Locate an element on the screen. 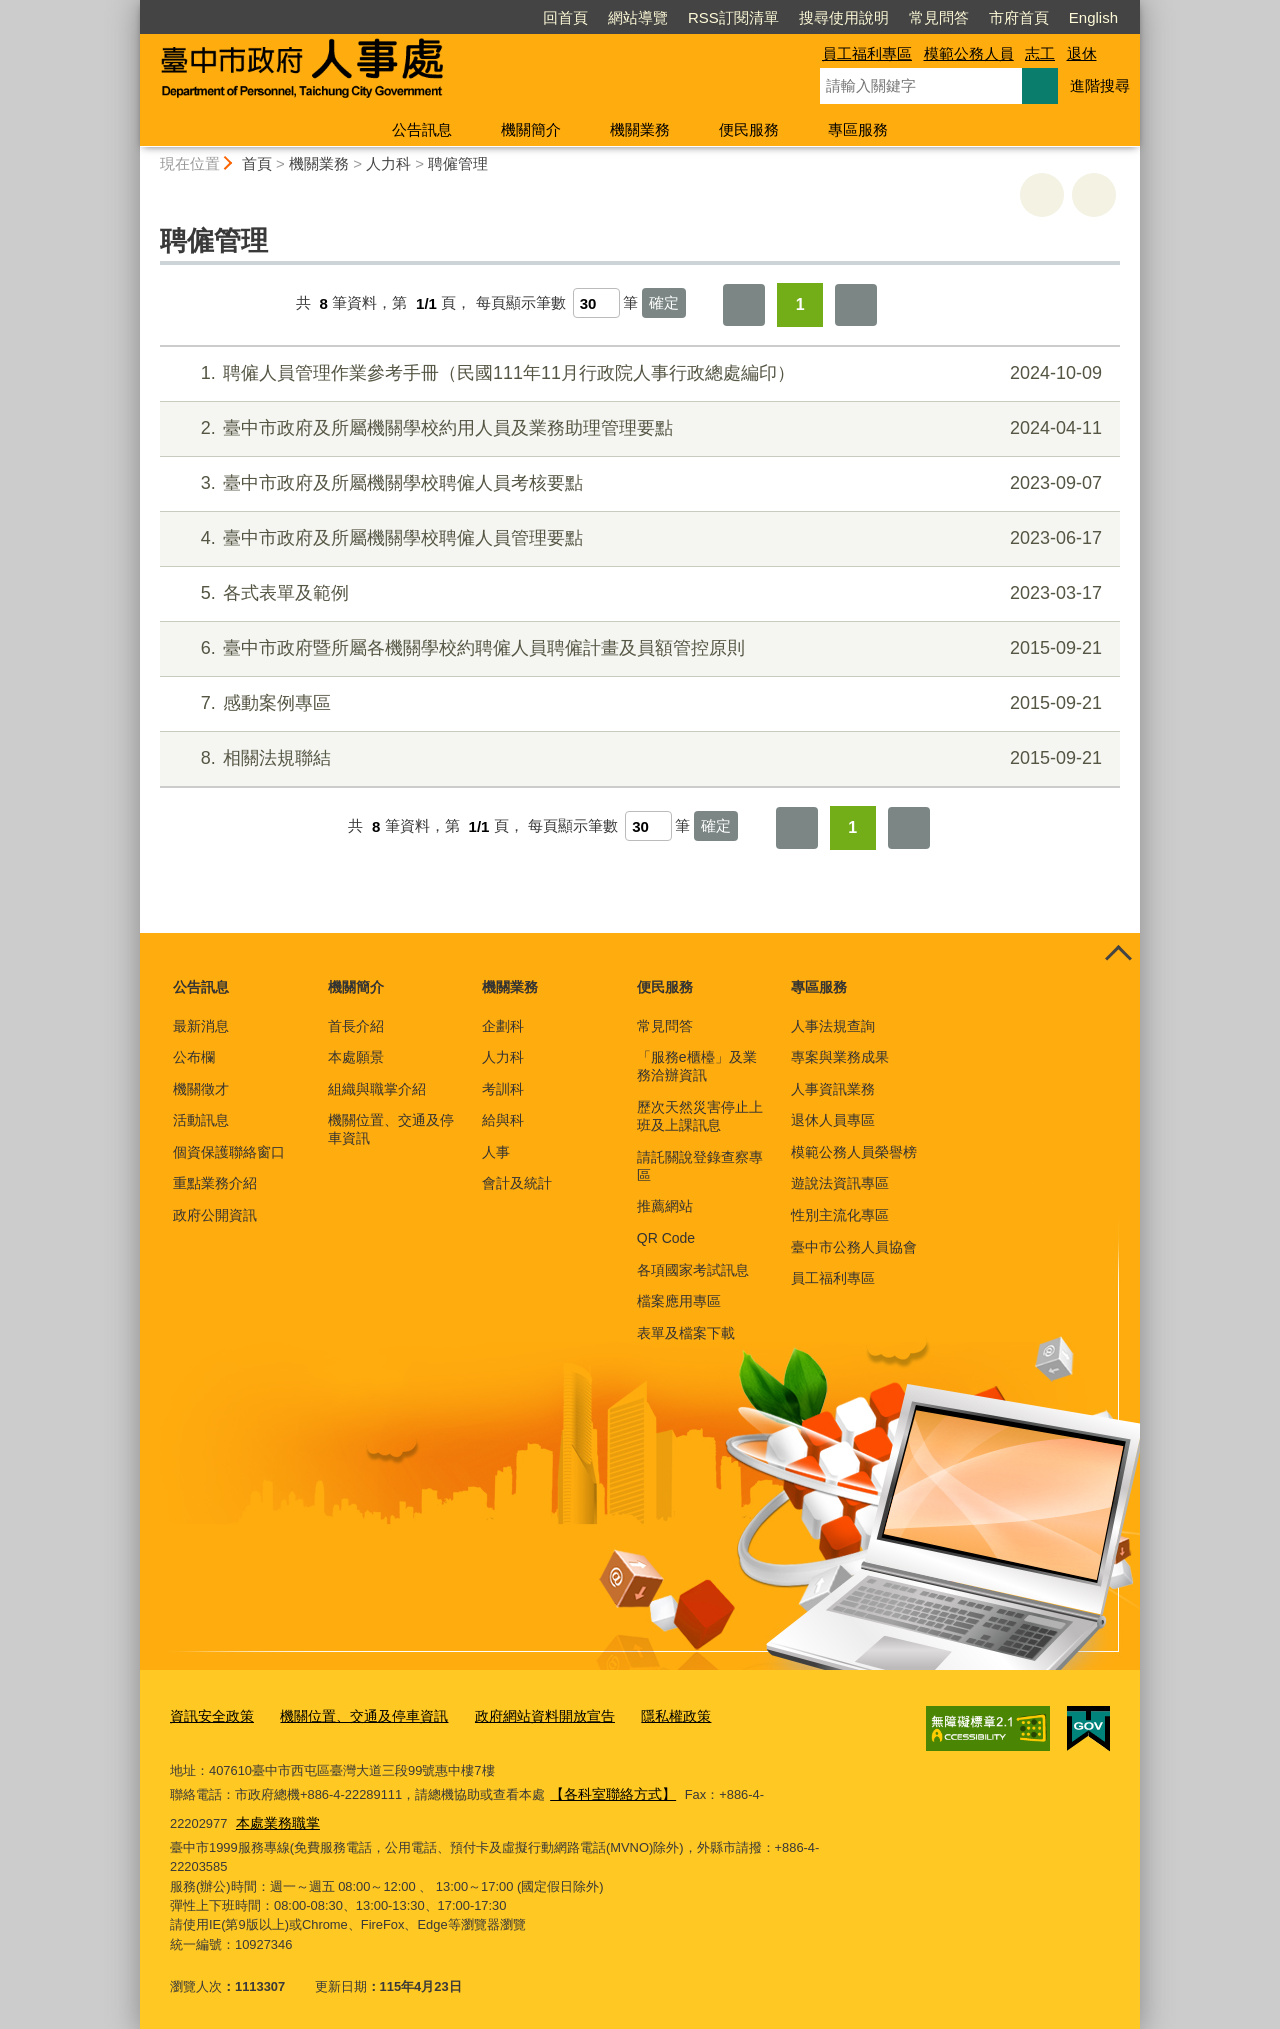  各項國家考試訊息 is located at coordinates (693, 1270).